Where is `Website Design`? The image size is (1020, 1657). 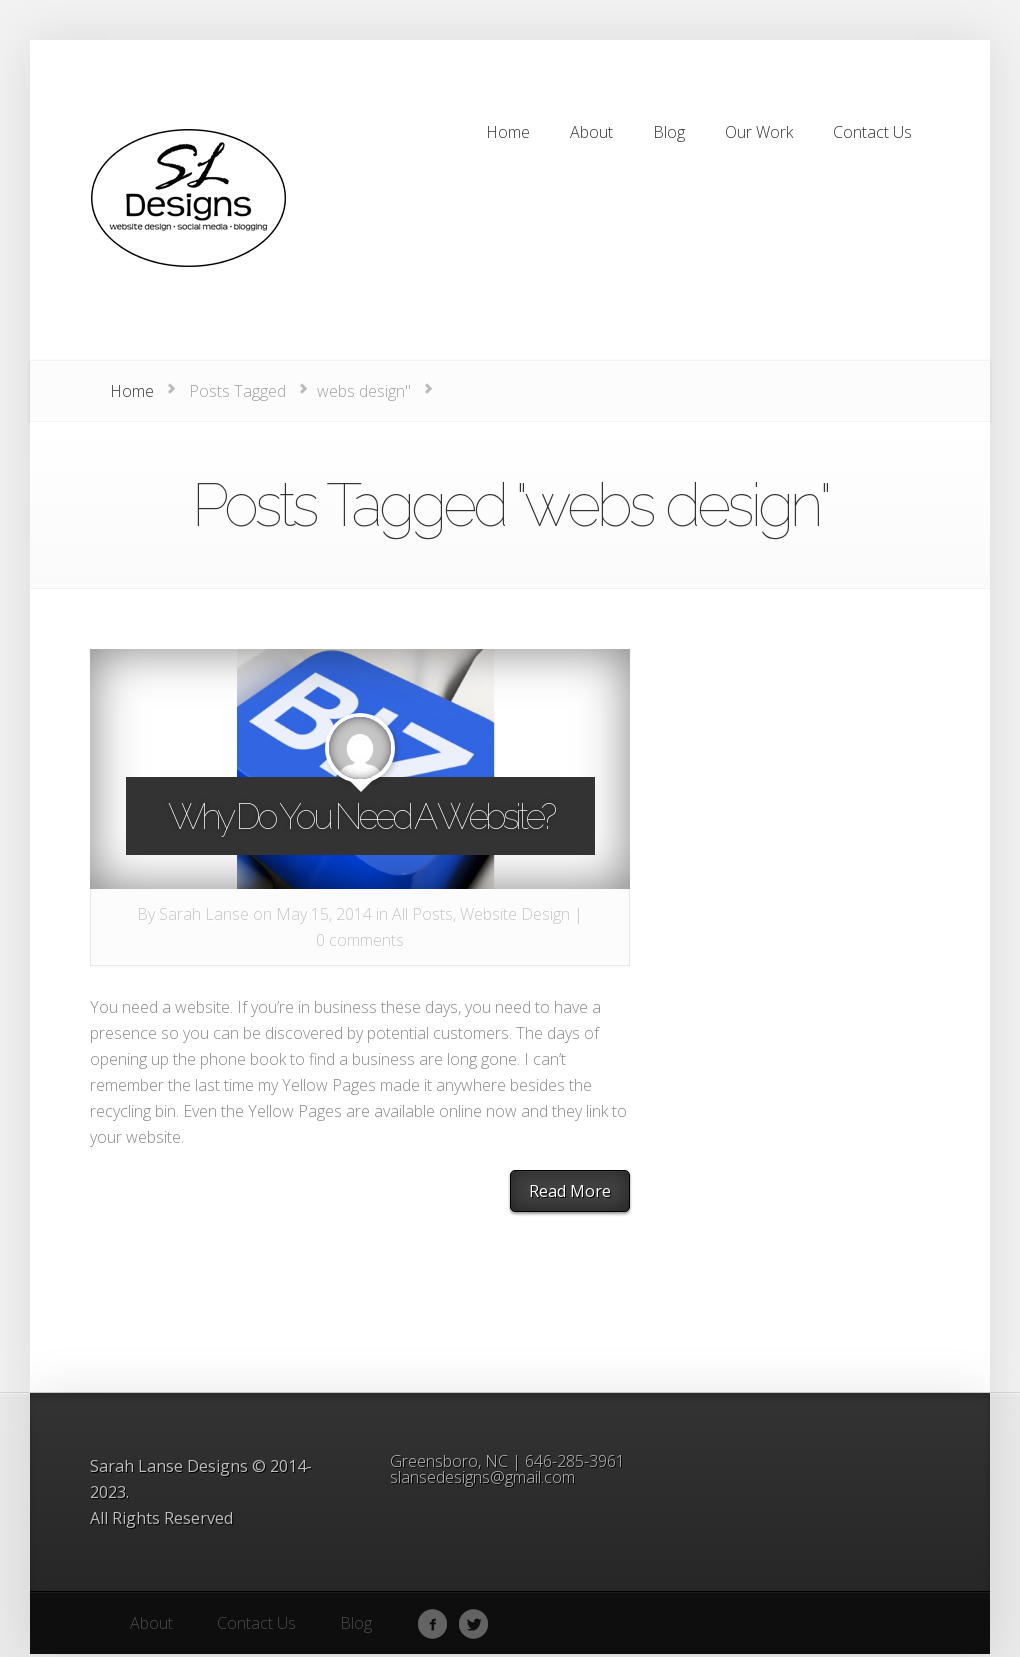 Website Design is located at coordinates (515, 914).